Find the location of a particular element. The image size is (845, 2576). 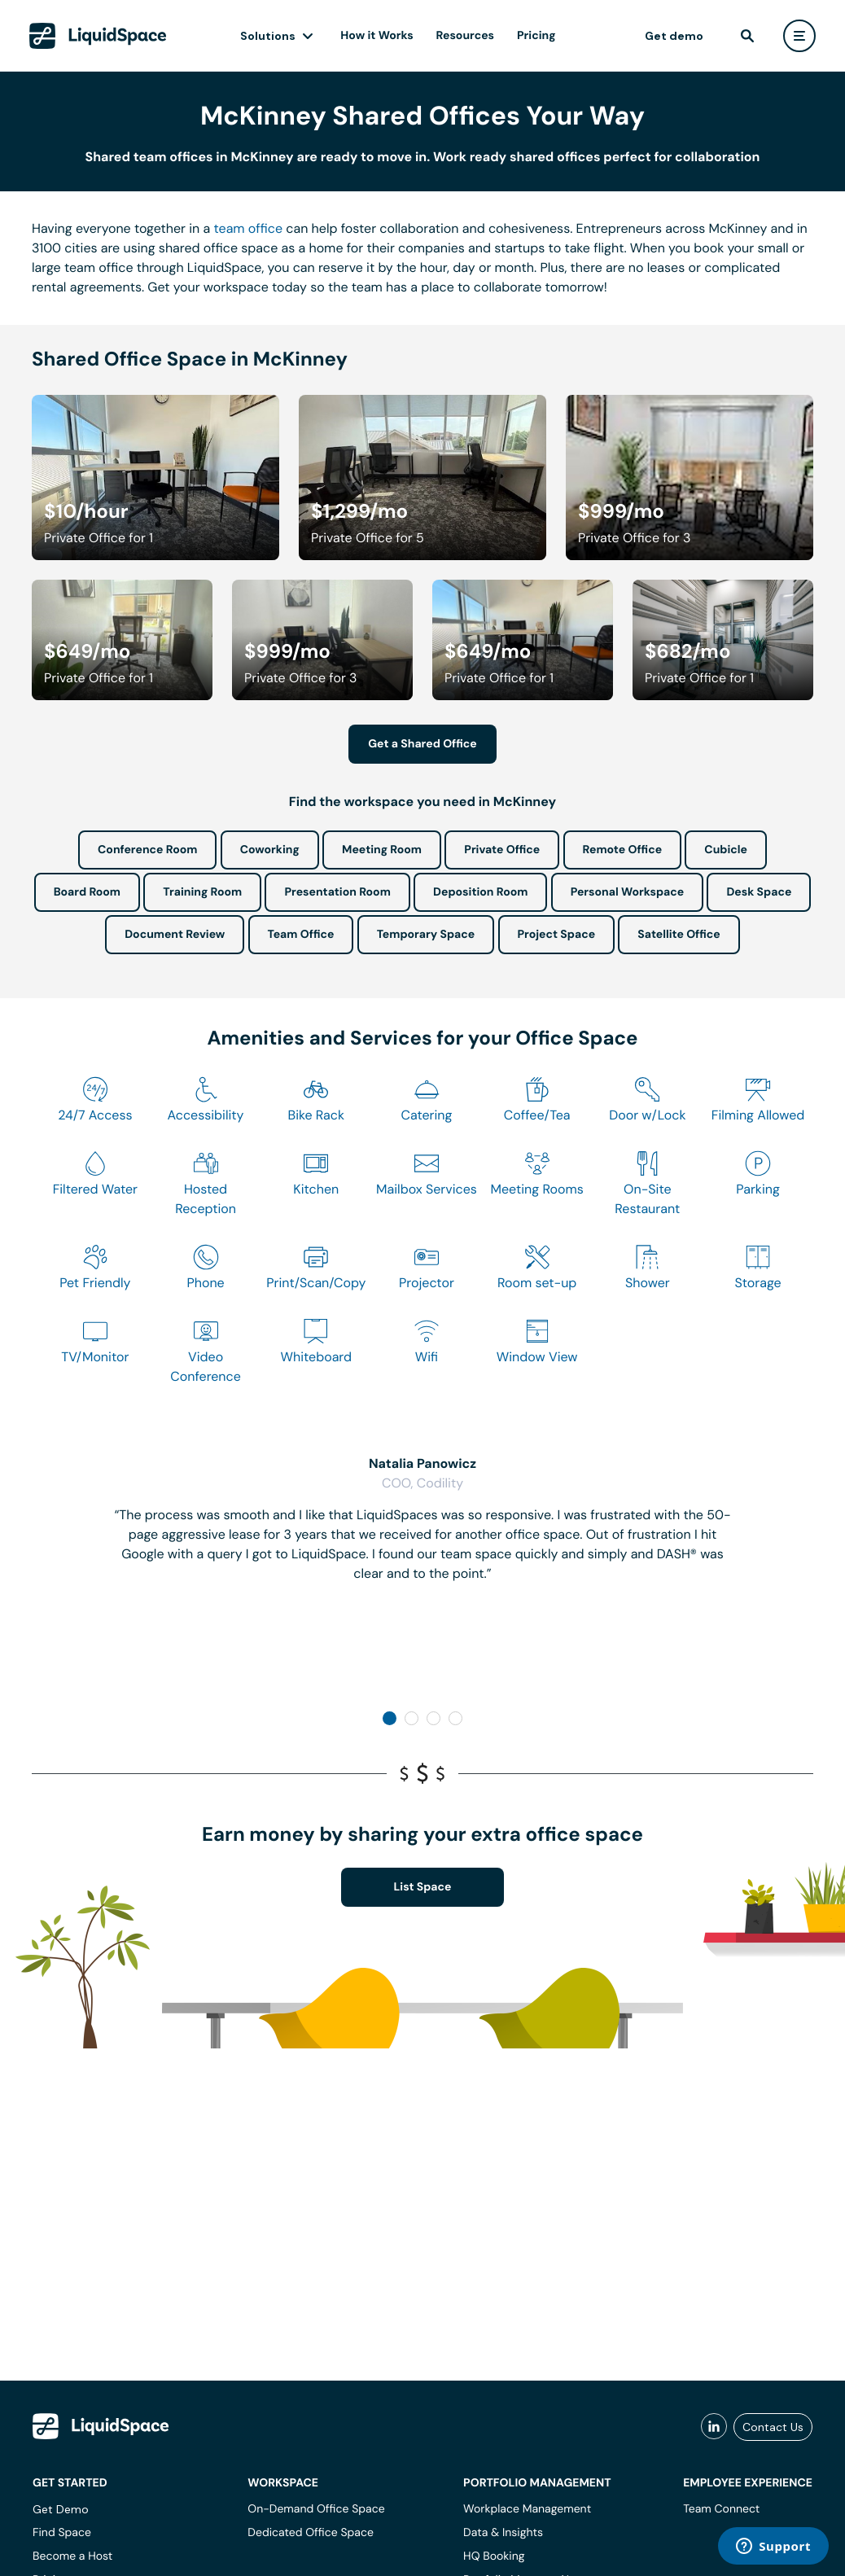

Project Space is located at coordinates (557, 934).